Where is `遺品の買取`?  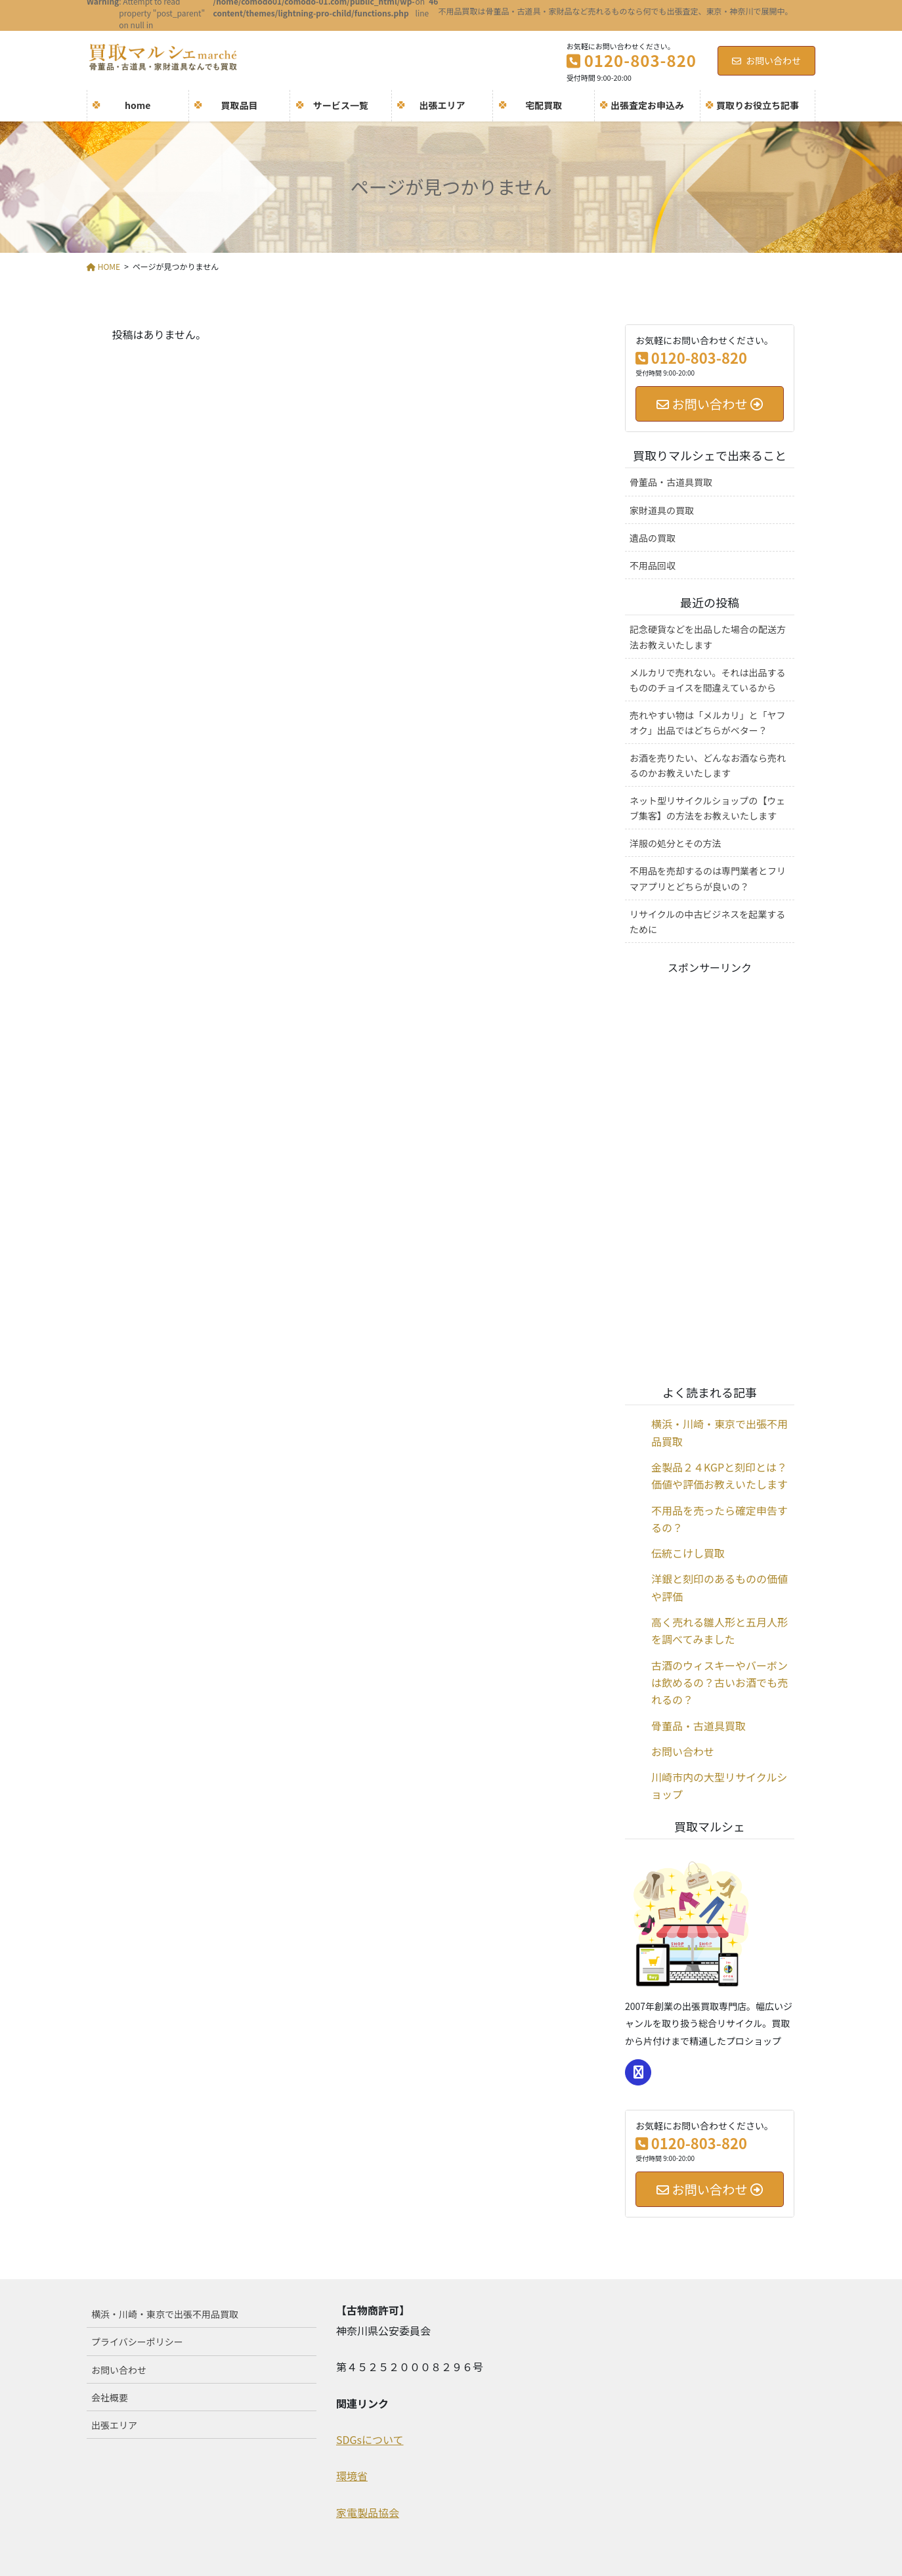 遺品の買取 is located at coordinates (653, 537).